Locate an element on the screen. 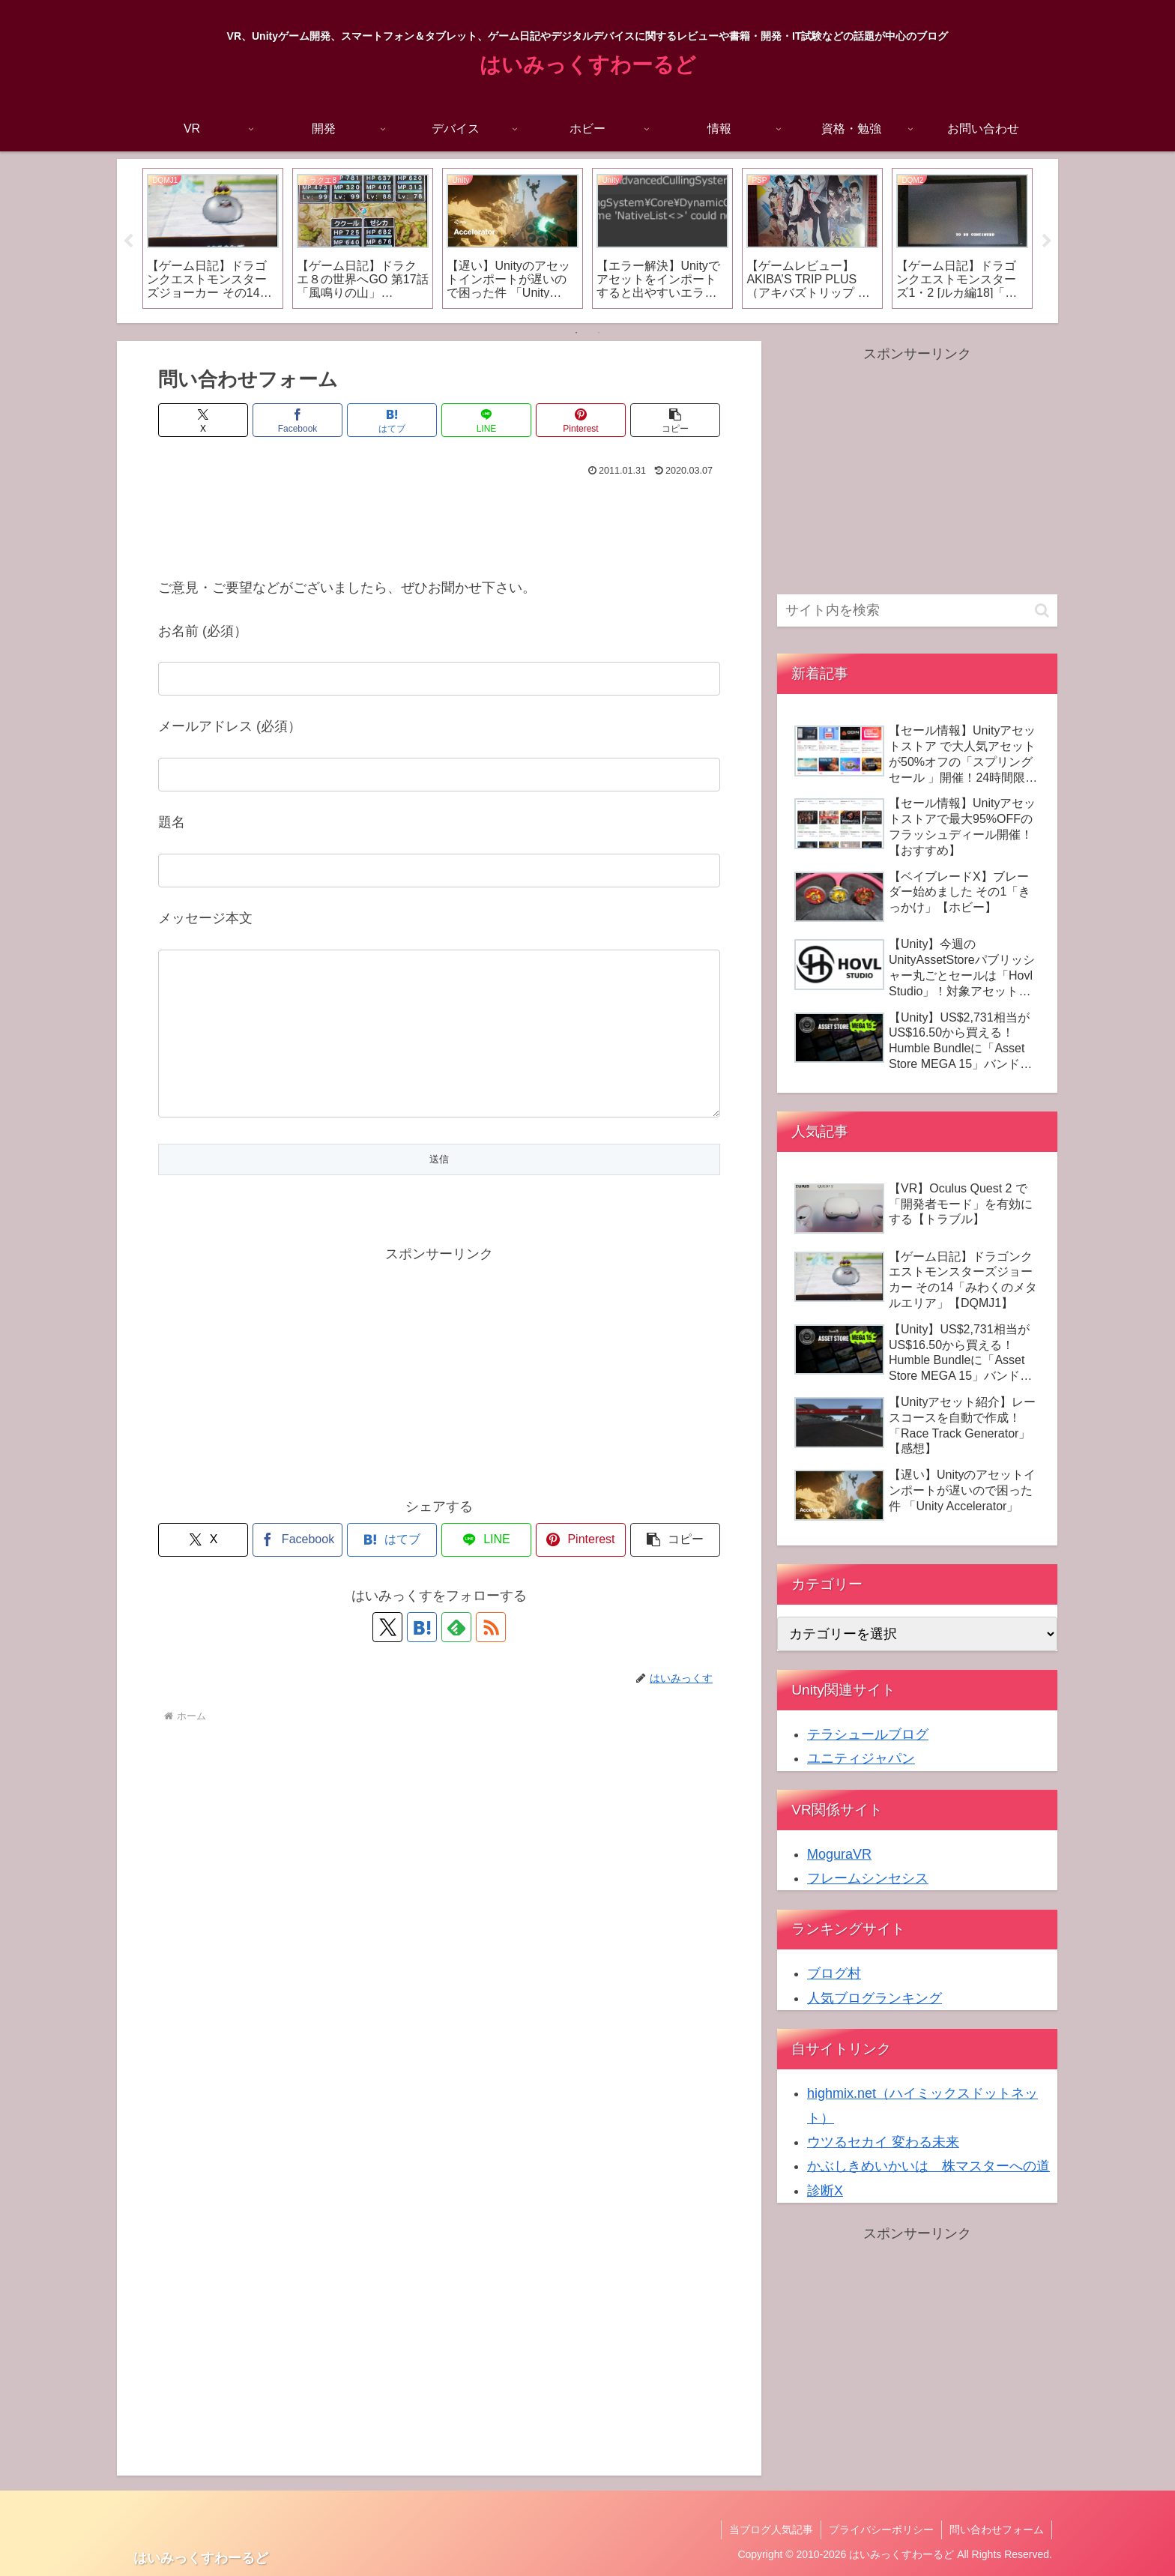 This screenshot has height=2576, width=1175. テラシュールブログ is located at coordinates (867, 1734).